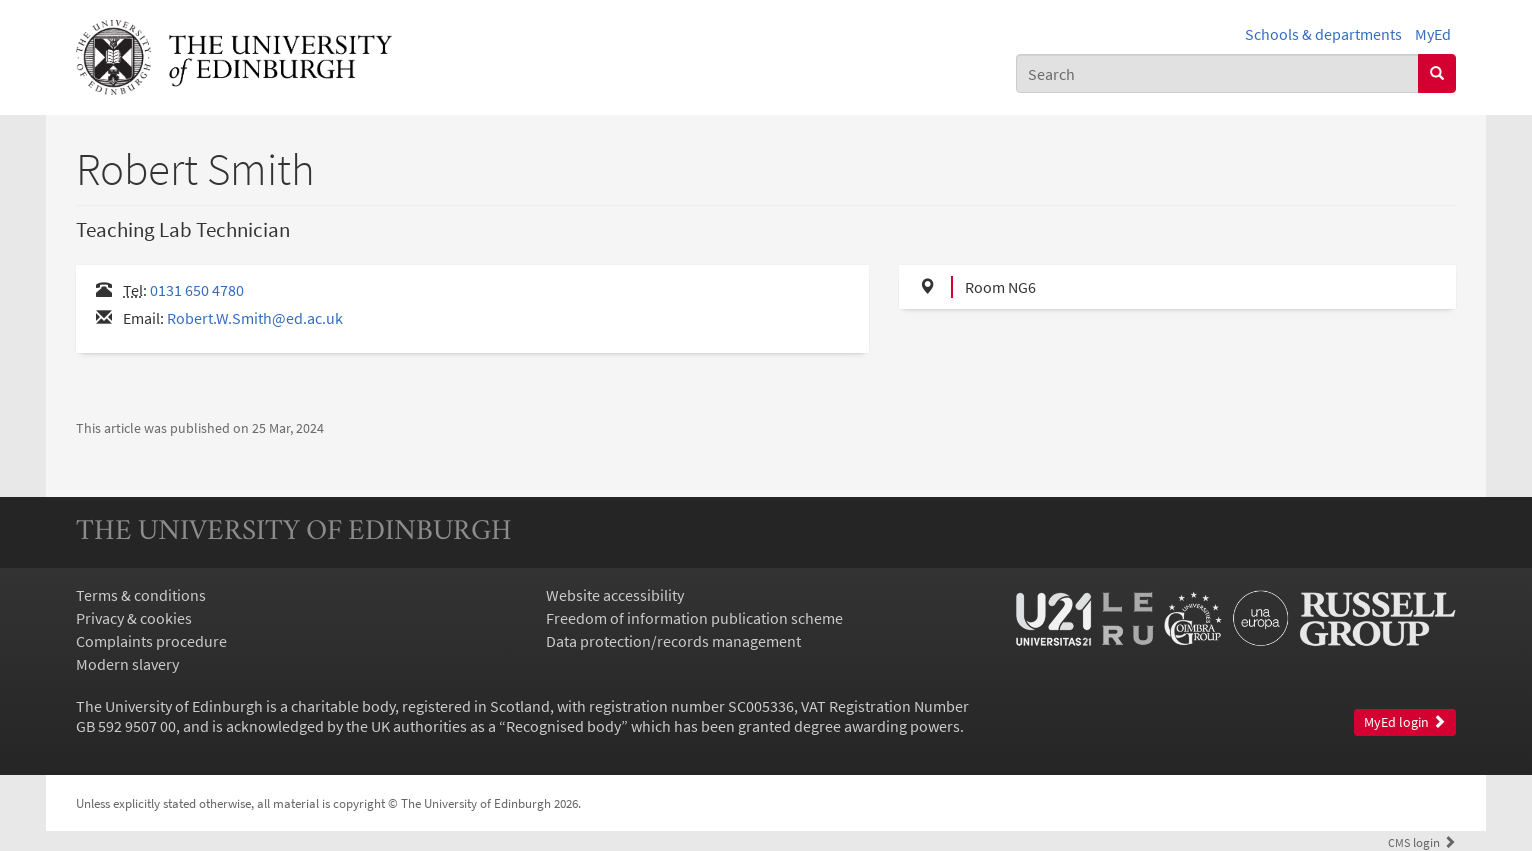 This screenshot has width=1532, height=851. Describe the element at coordinates (1422, 842) in the screenshot. I see `login` at that location.